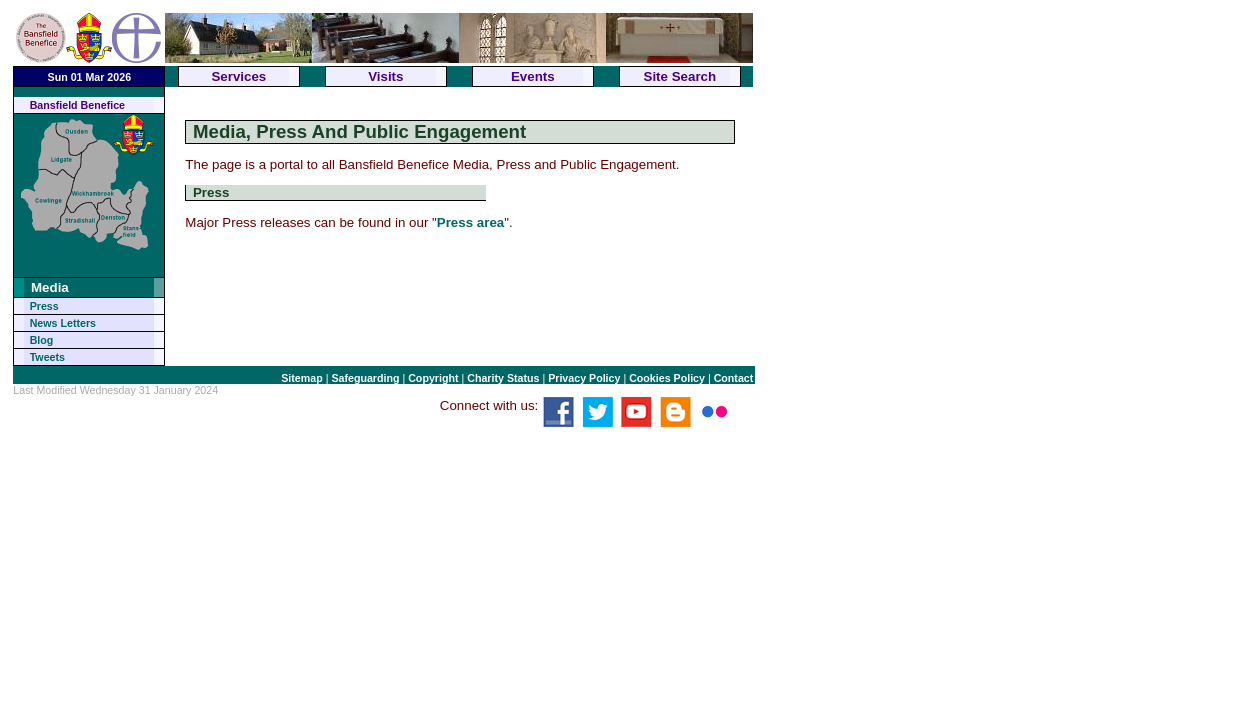  I want to click on Cookies Policy, so click(667, 378).